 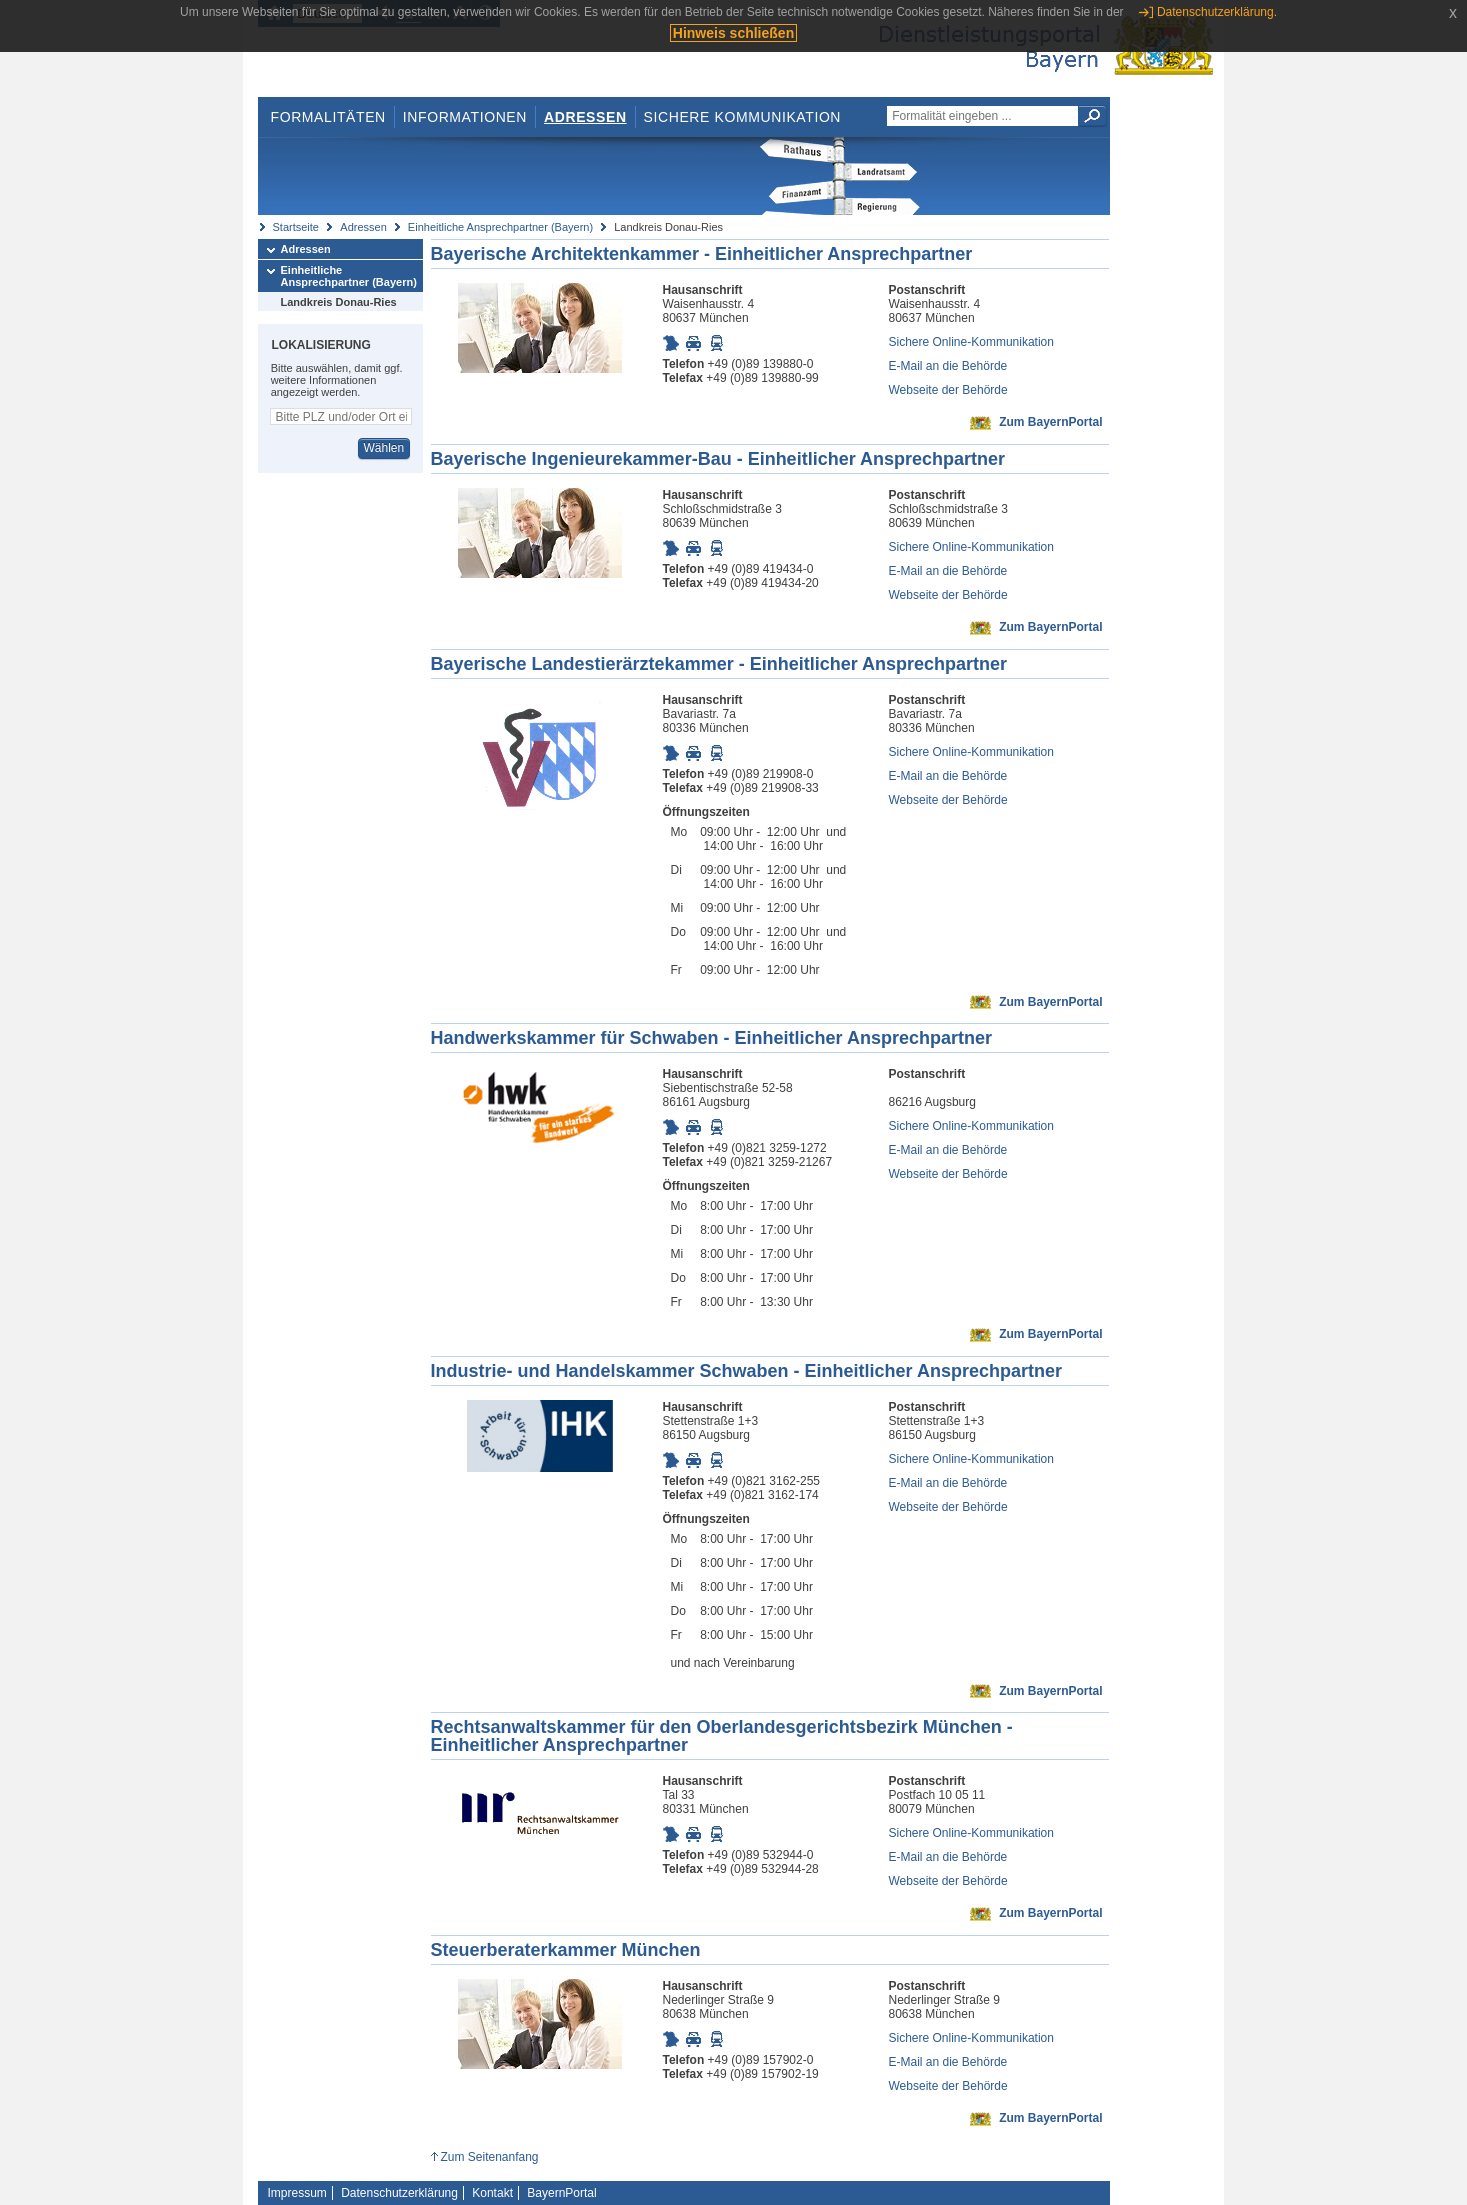 What do you see at coordinates (561, 2193) in the screenshot?
I see `BayernPortal` at bounding box center [561, 2193].